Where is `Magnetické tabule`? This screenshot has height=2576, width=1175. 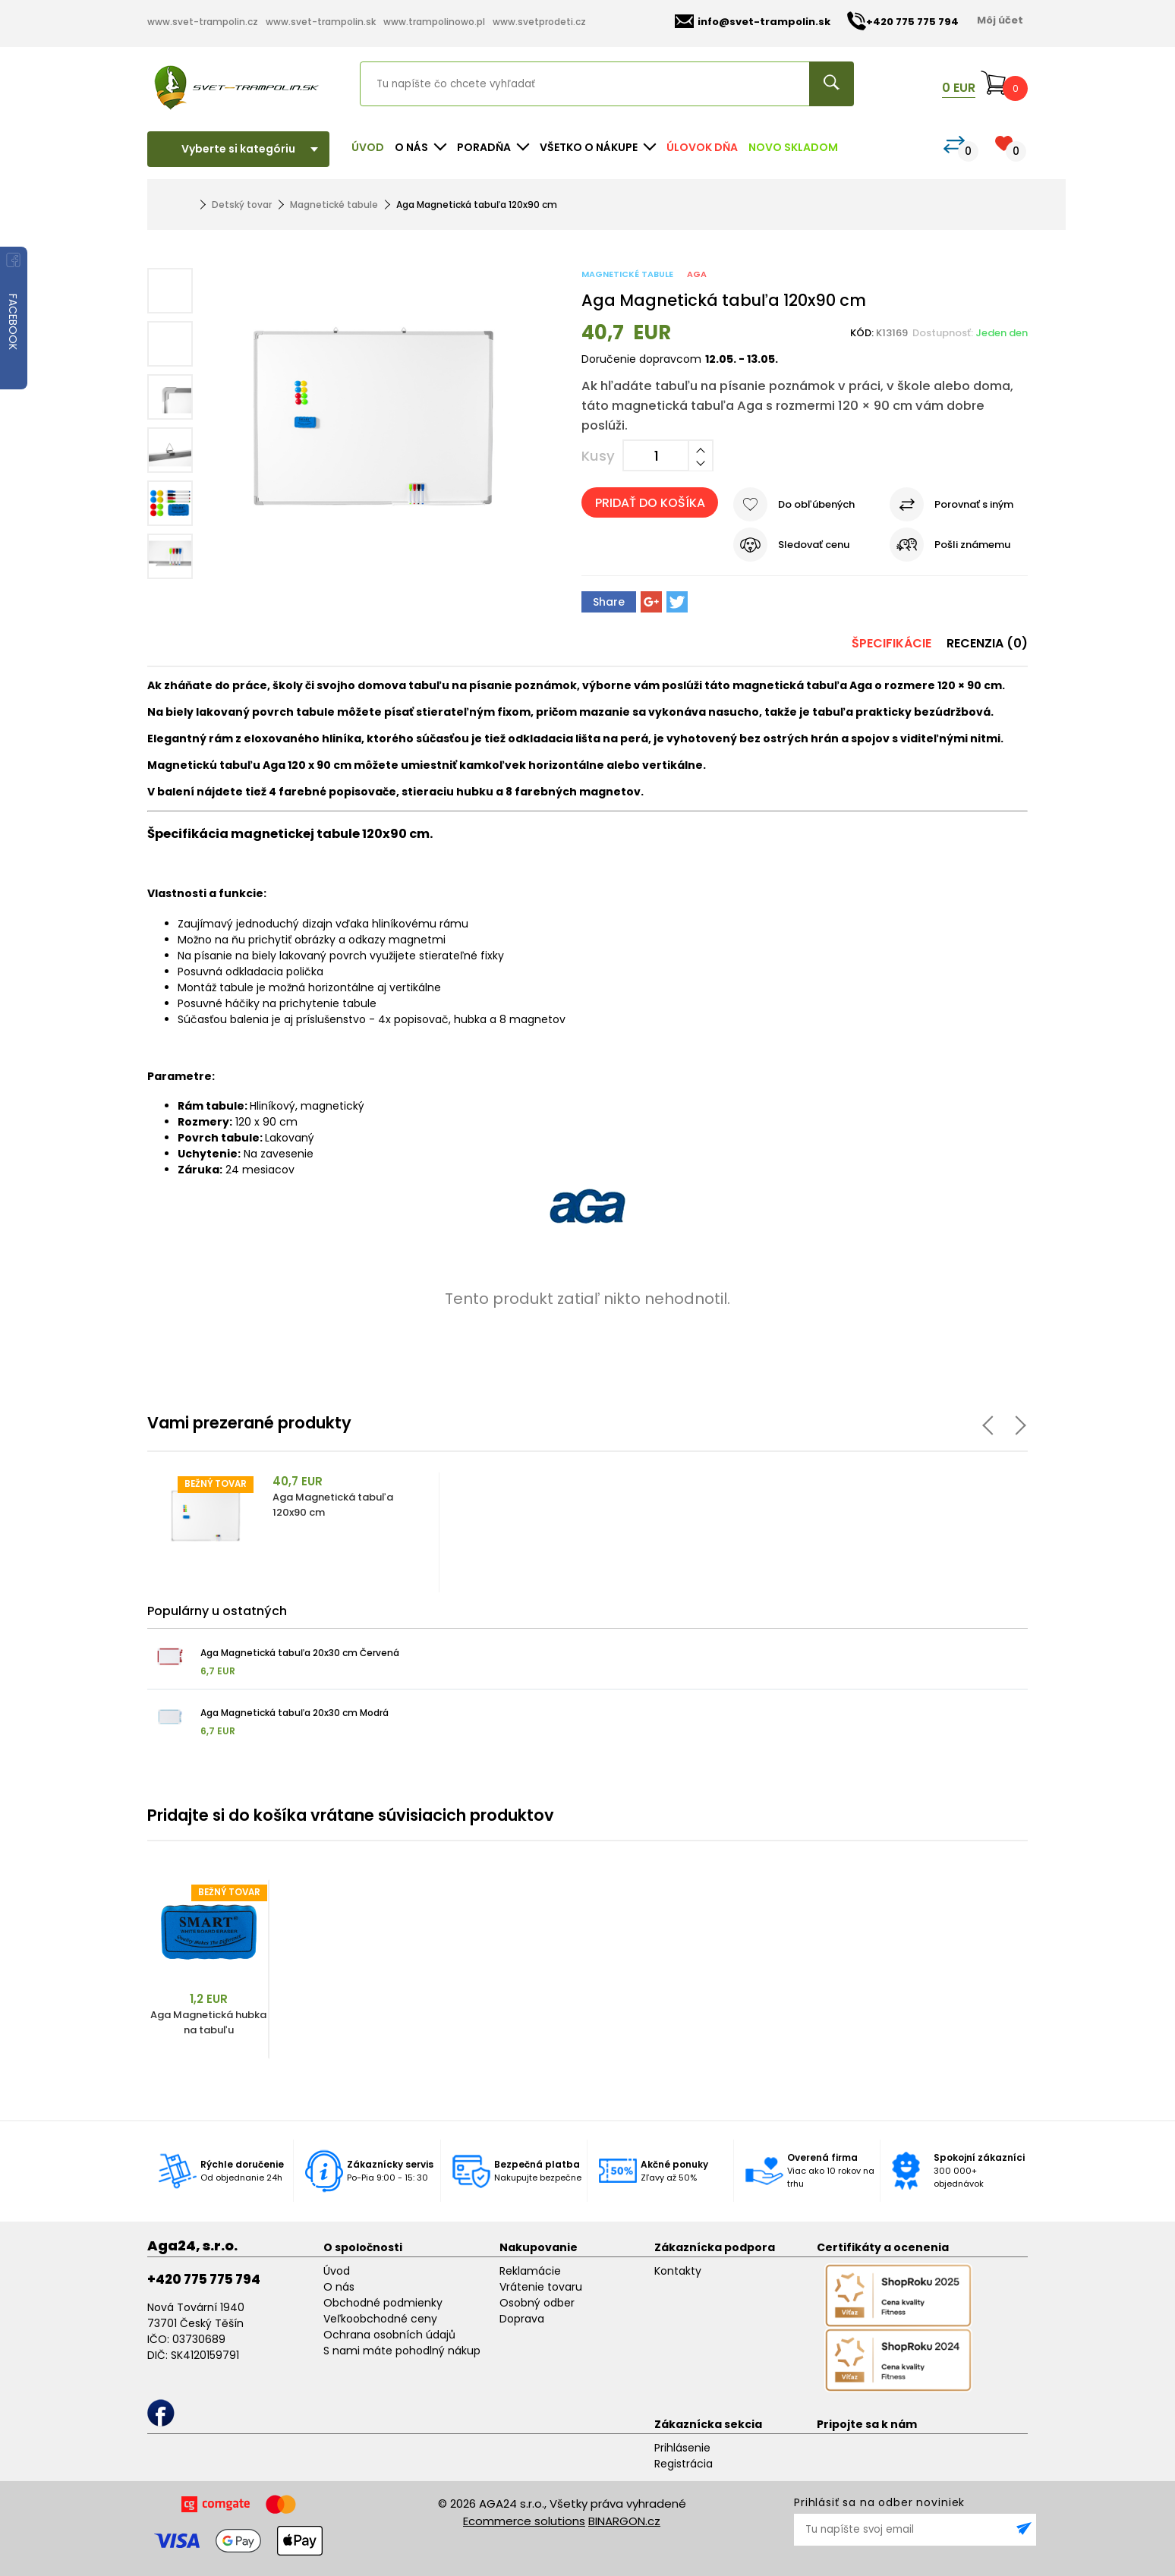 Magnetické tabule is located at coordinates (334, 204).